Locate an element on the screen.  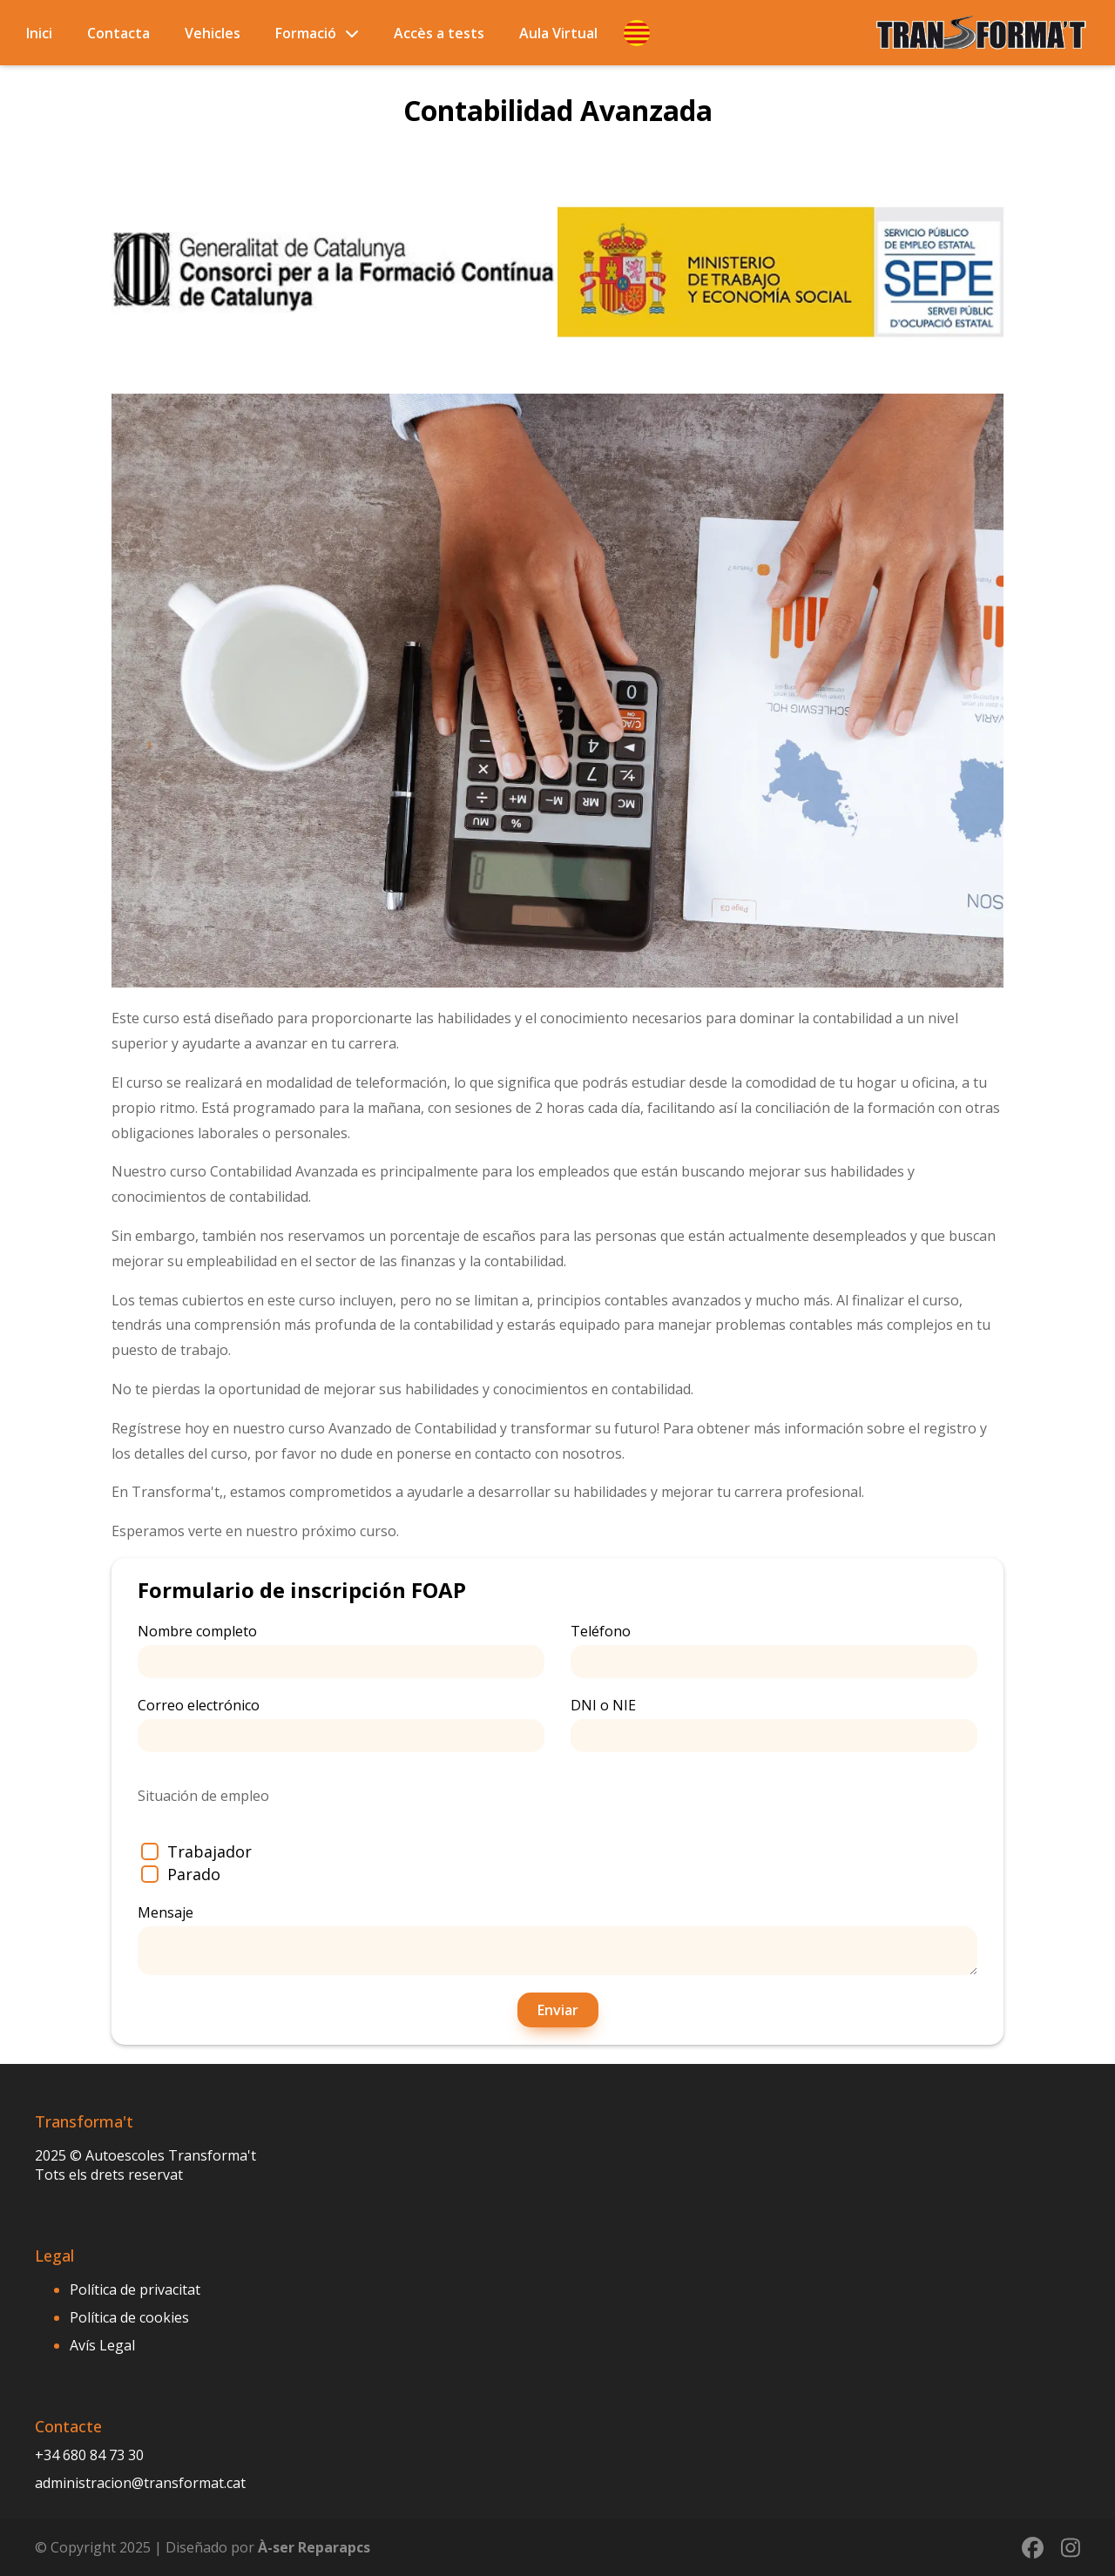
Inici is located at coordinates (39, 33).